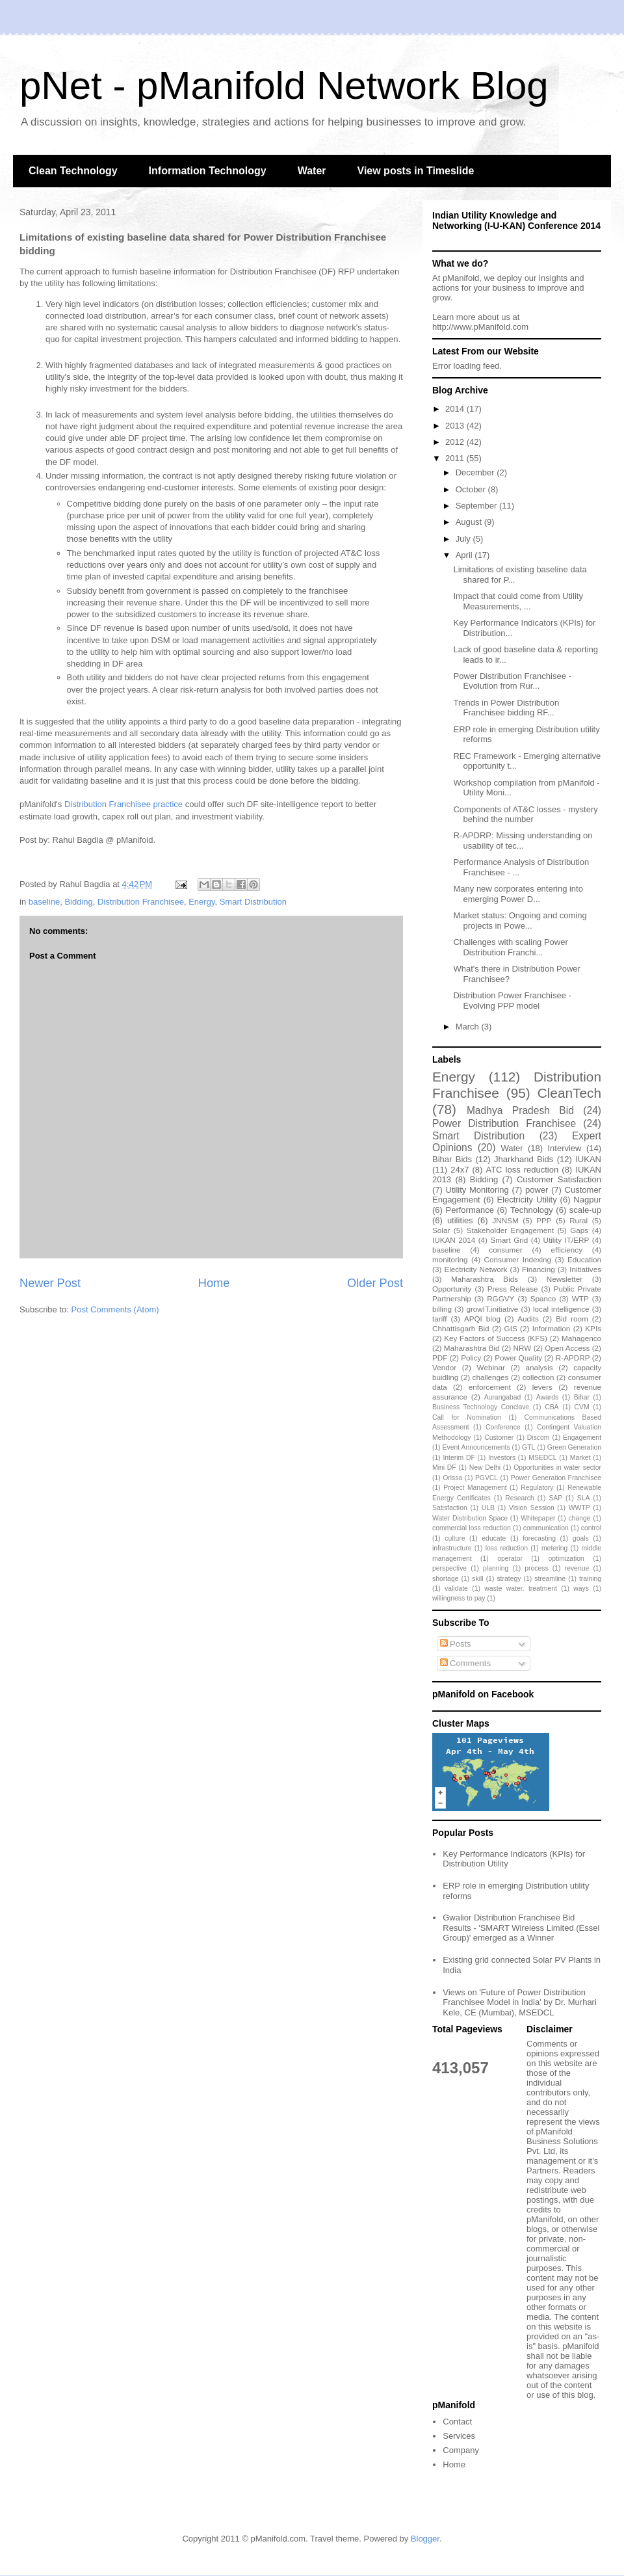 This screenshot has width=624, height=2576. I want to click on Many new corporates entering into emerging Power D..., so click(517, 894).